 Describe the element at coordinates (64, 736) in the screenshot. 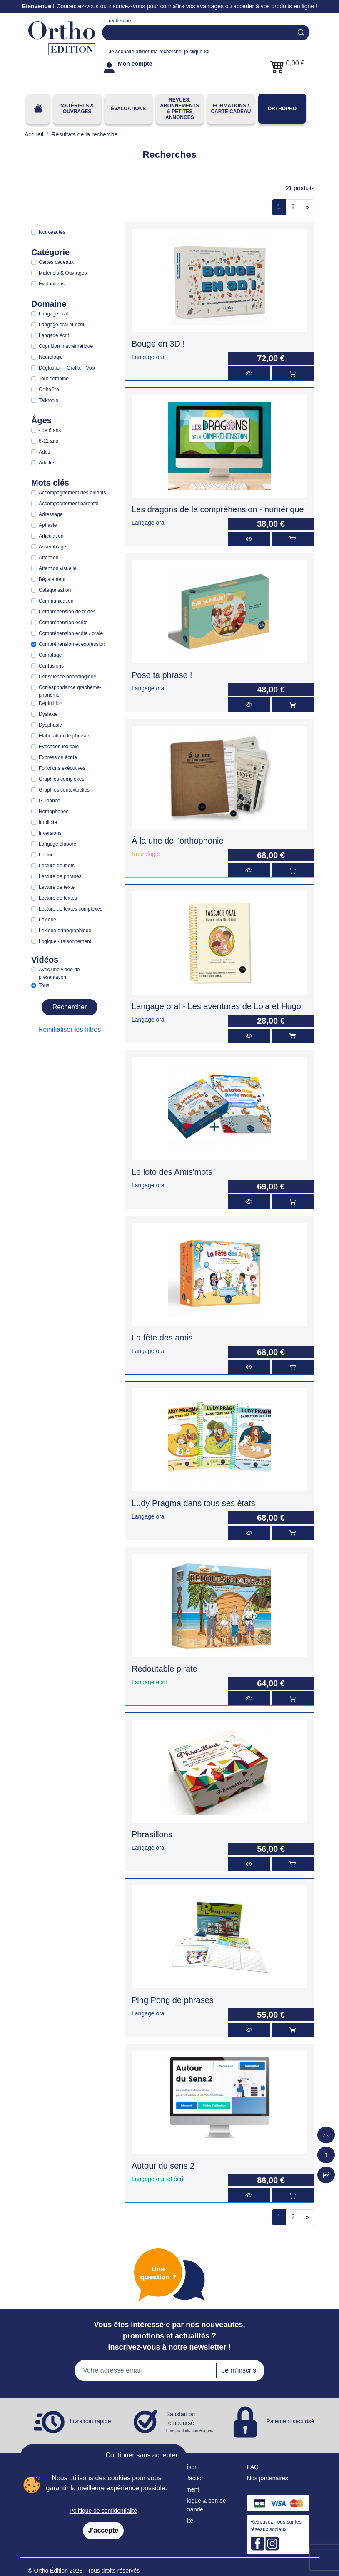

I see `Élaboration de phrases` at that location.